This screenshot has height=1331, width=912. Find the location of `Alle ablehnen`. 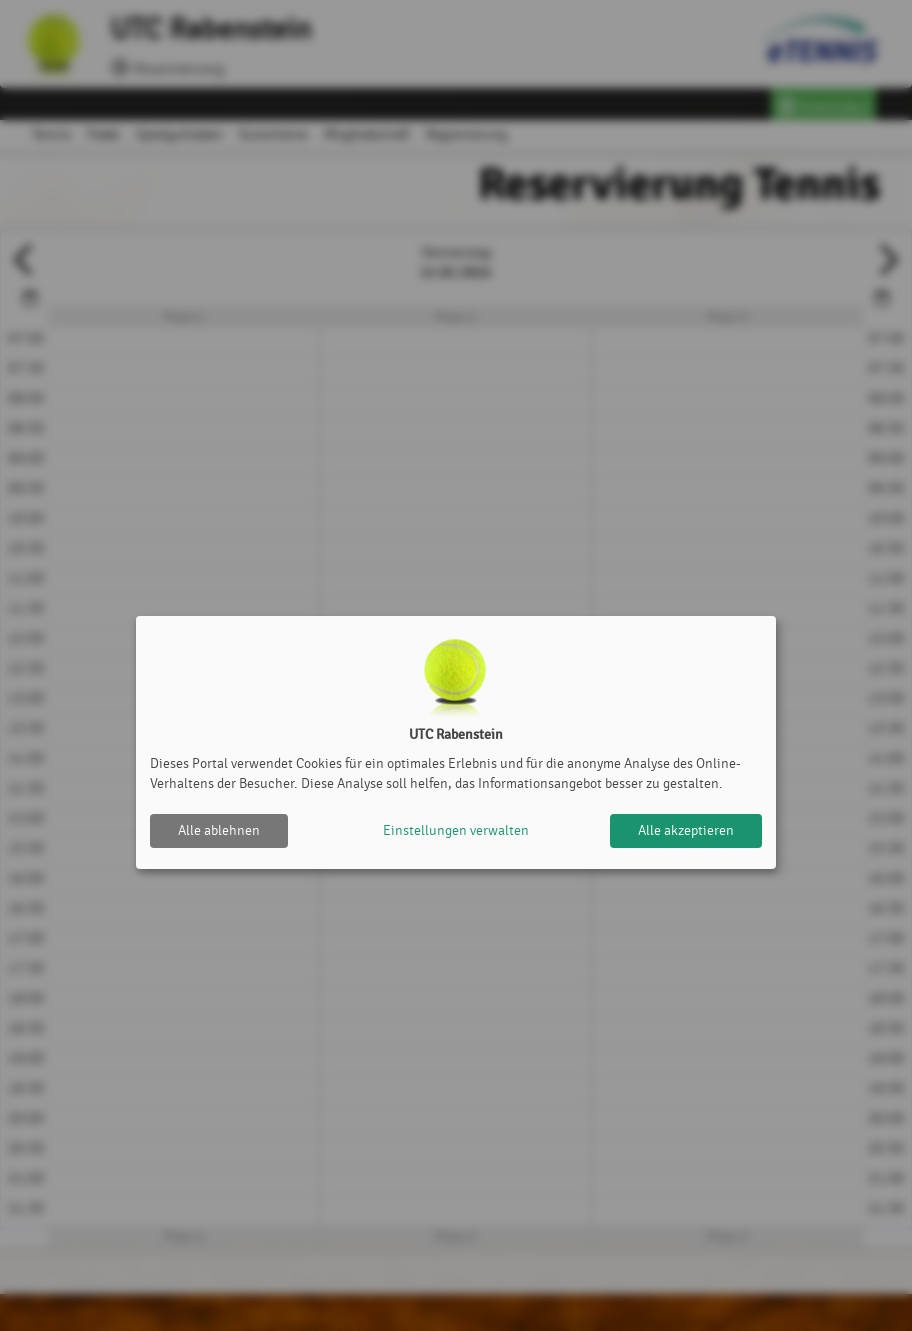

Alle ablehnen is located at coordinates (219, 830).